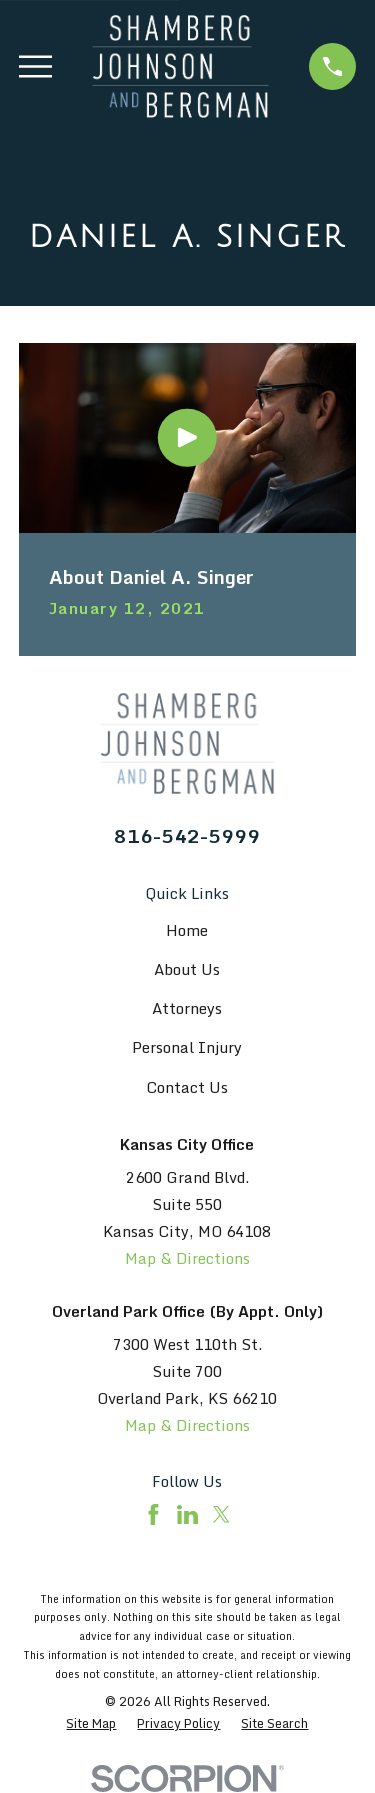 This screenshot has width=375, height=1793. I want to click on [Twitter], so click(221, 1514).